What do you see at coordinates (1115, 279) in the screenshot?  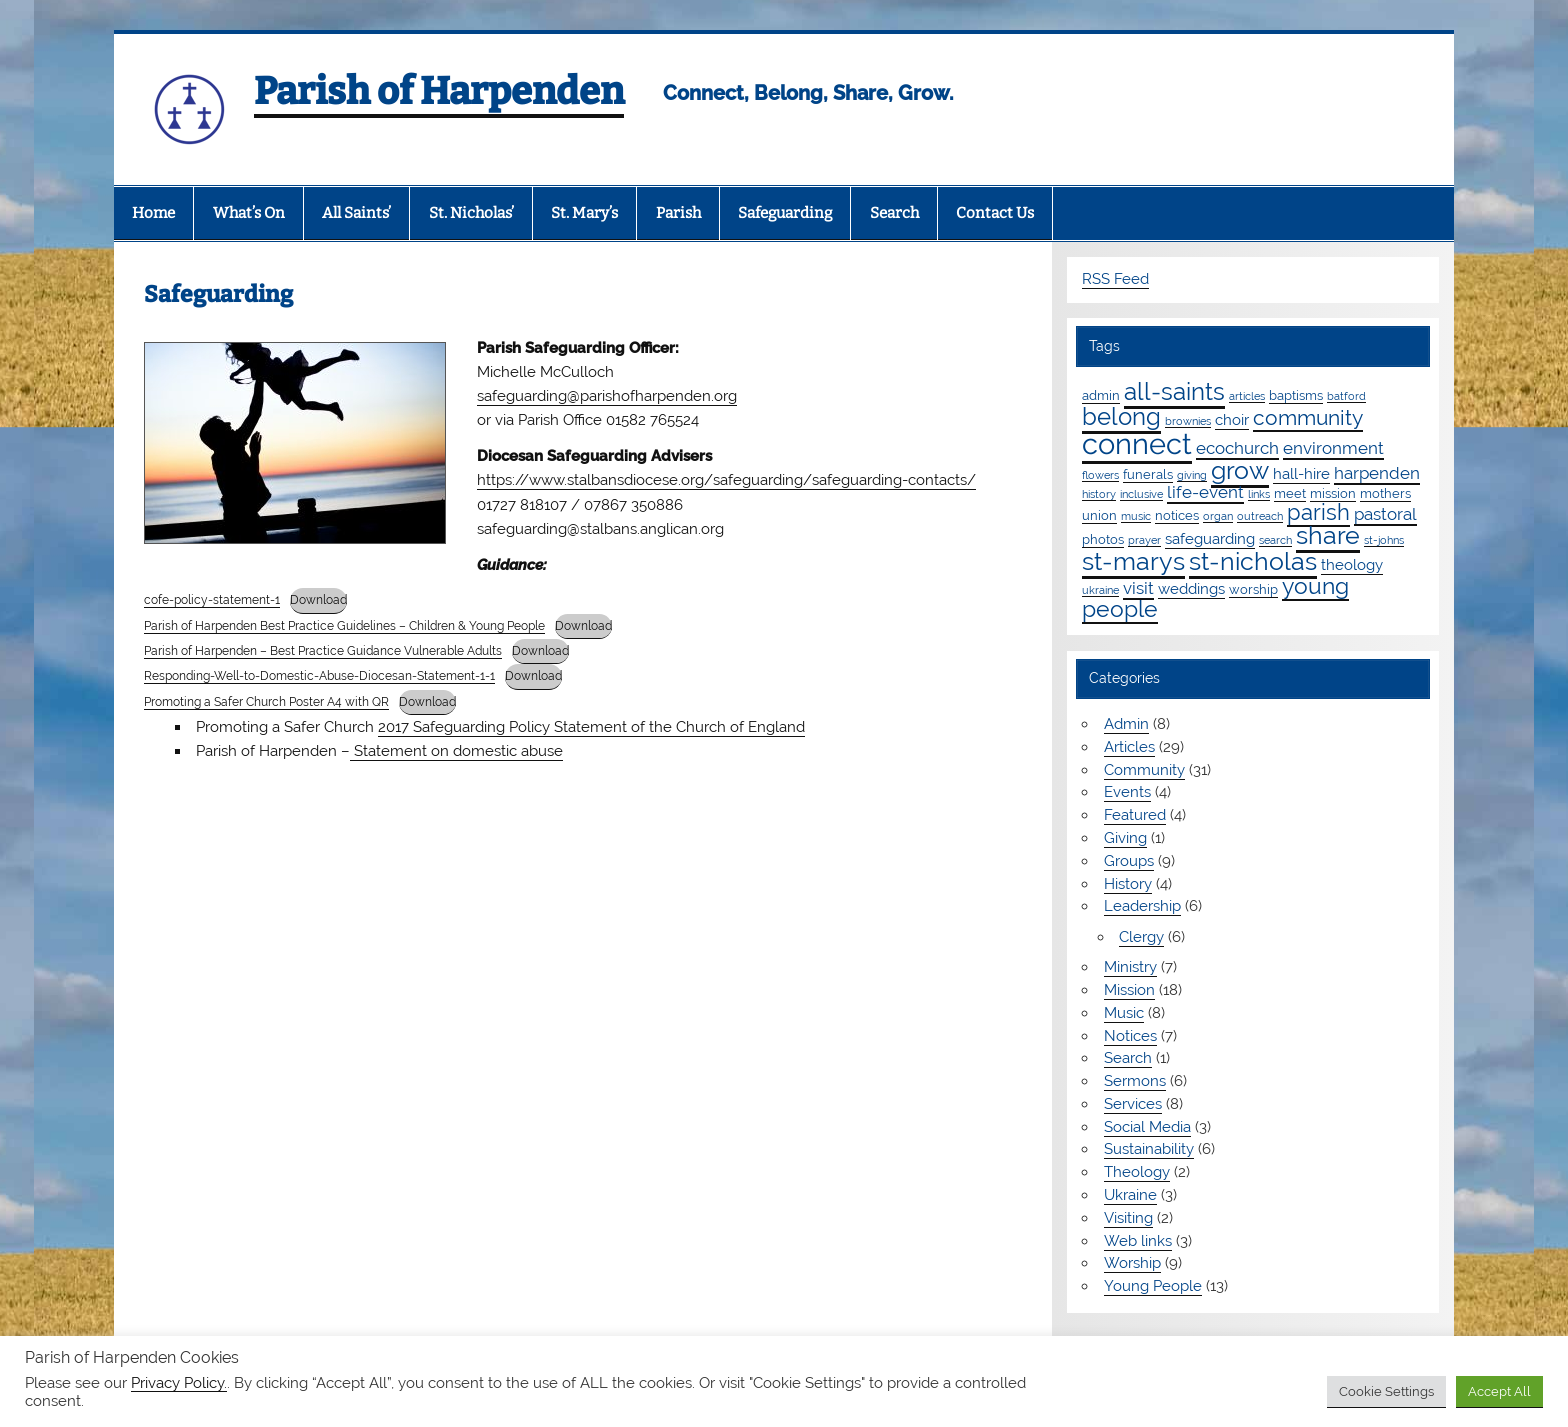 I see `RSS Feed` at bounding box center [1115, 279].